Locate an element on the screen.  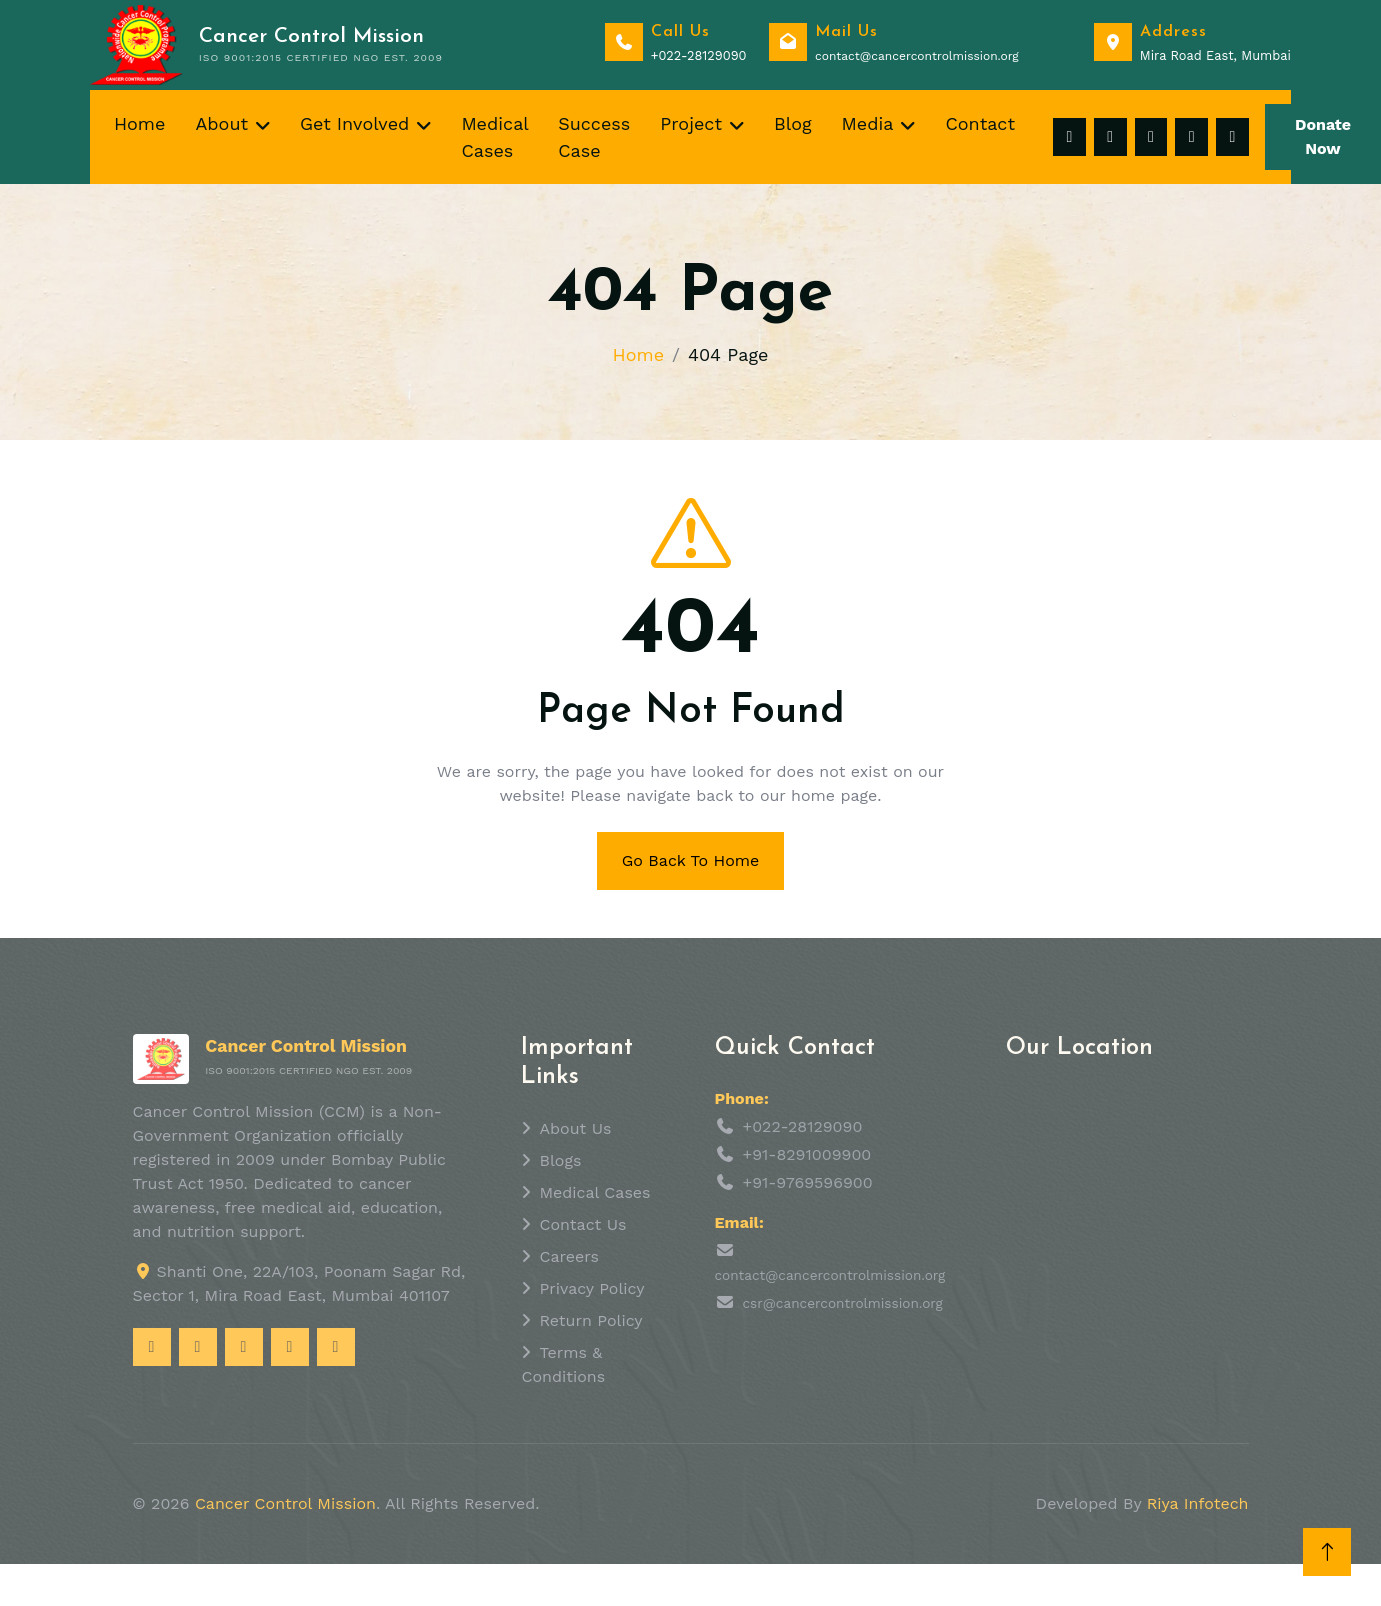
Media [button] is located at coordinates (868, 123).